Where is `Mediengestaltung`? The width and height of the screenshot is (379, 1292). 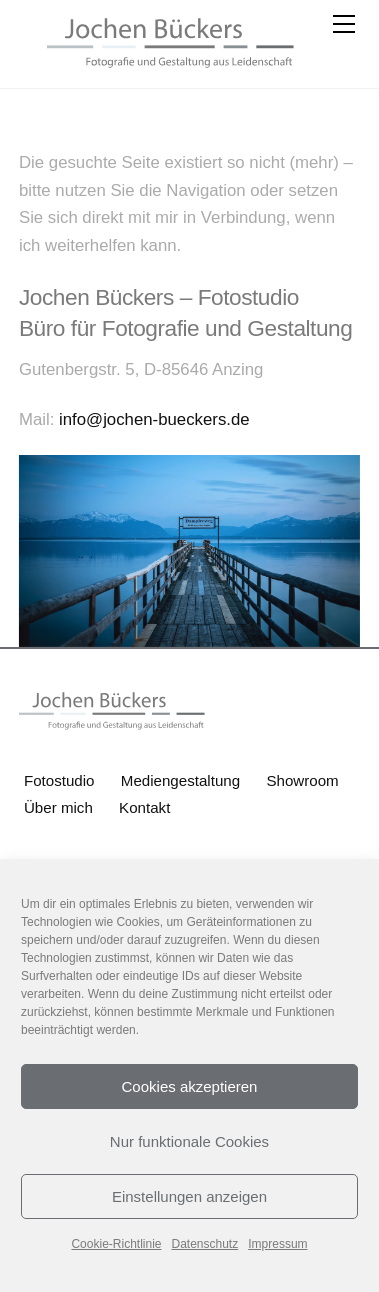
Mediengestaltung is located at coordinates (180, 780).